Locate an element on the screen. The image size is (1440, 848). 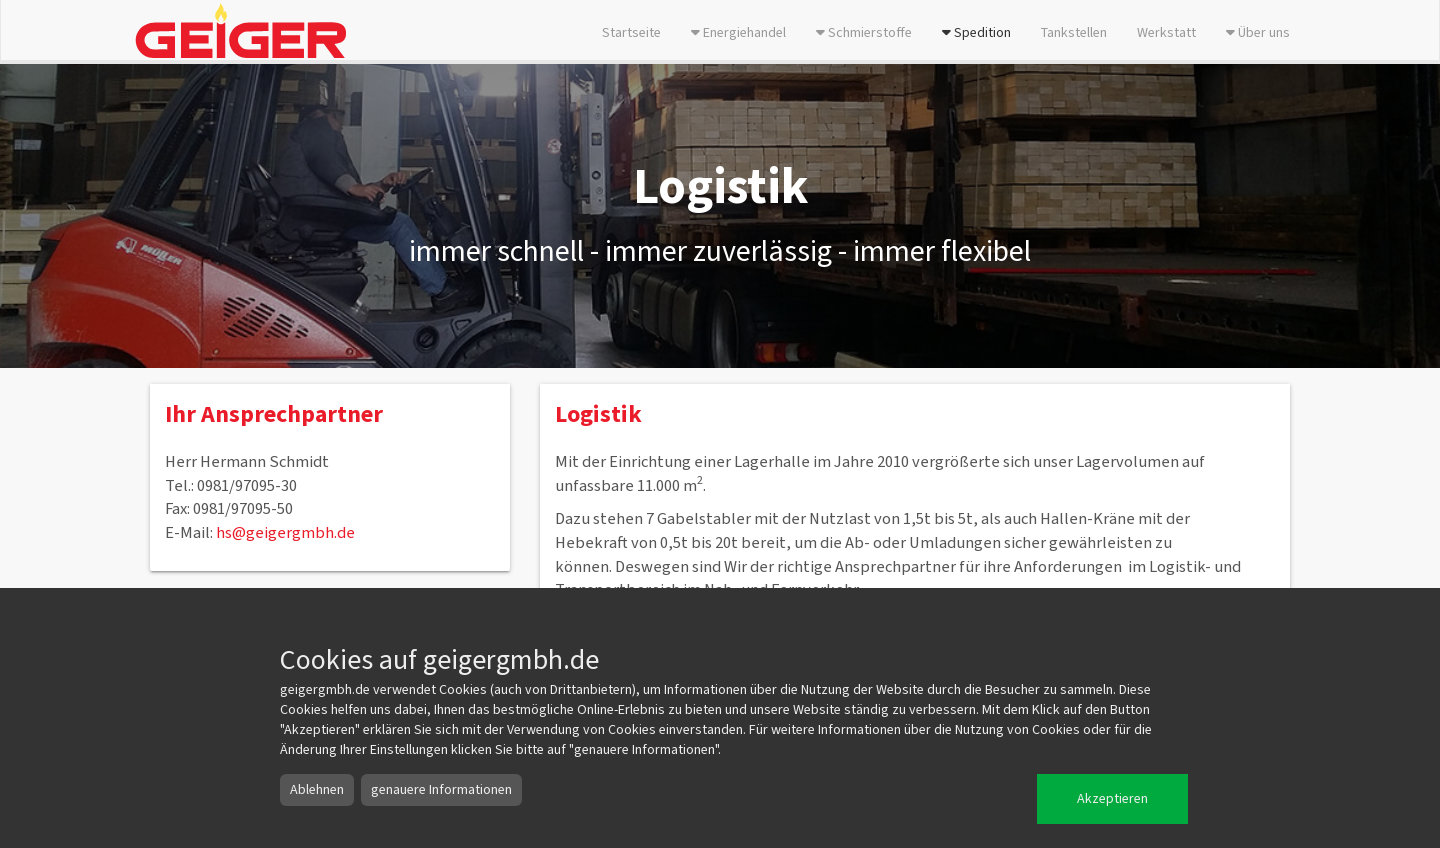
Akzeptieren is located at coordinates (1112, 799).